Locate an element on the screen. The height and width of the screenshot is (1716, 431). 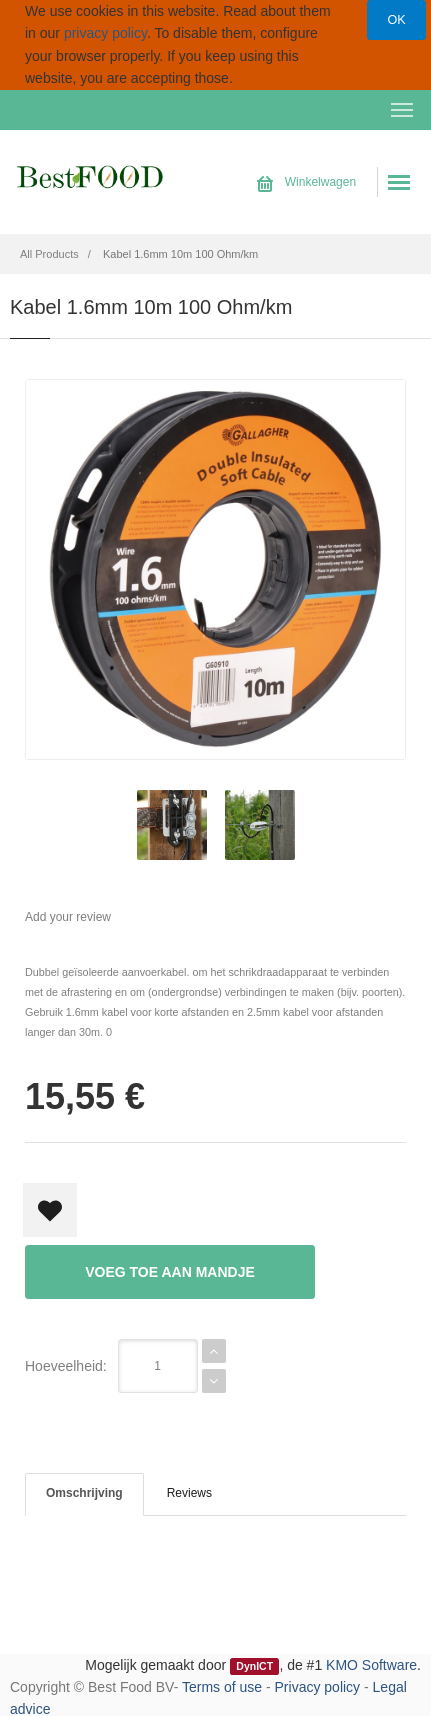
Reviews is located at coordinates (189, 1493).